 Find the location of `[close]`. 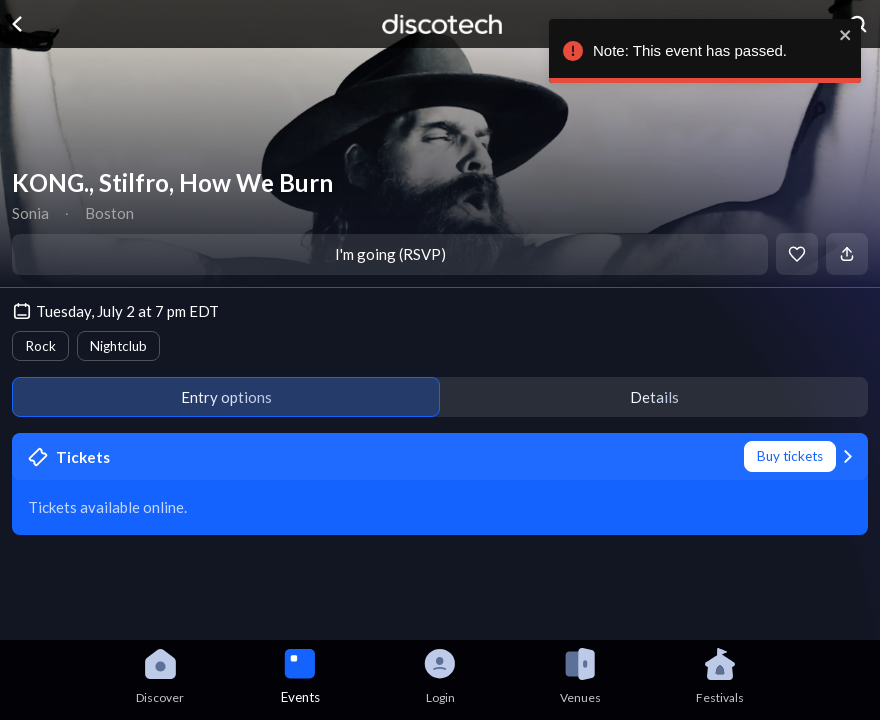

[close] is located at coordinates (843, 35).